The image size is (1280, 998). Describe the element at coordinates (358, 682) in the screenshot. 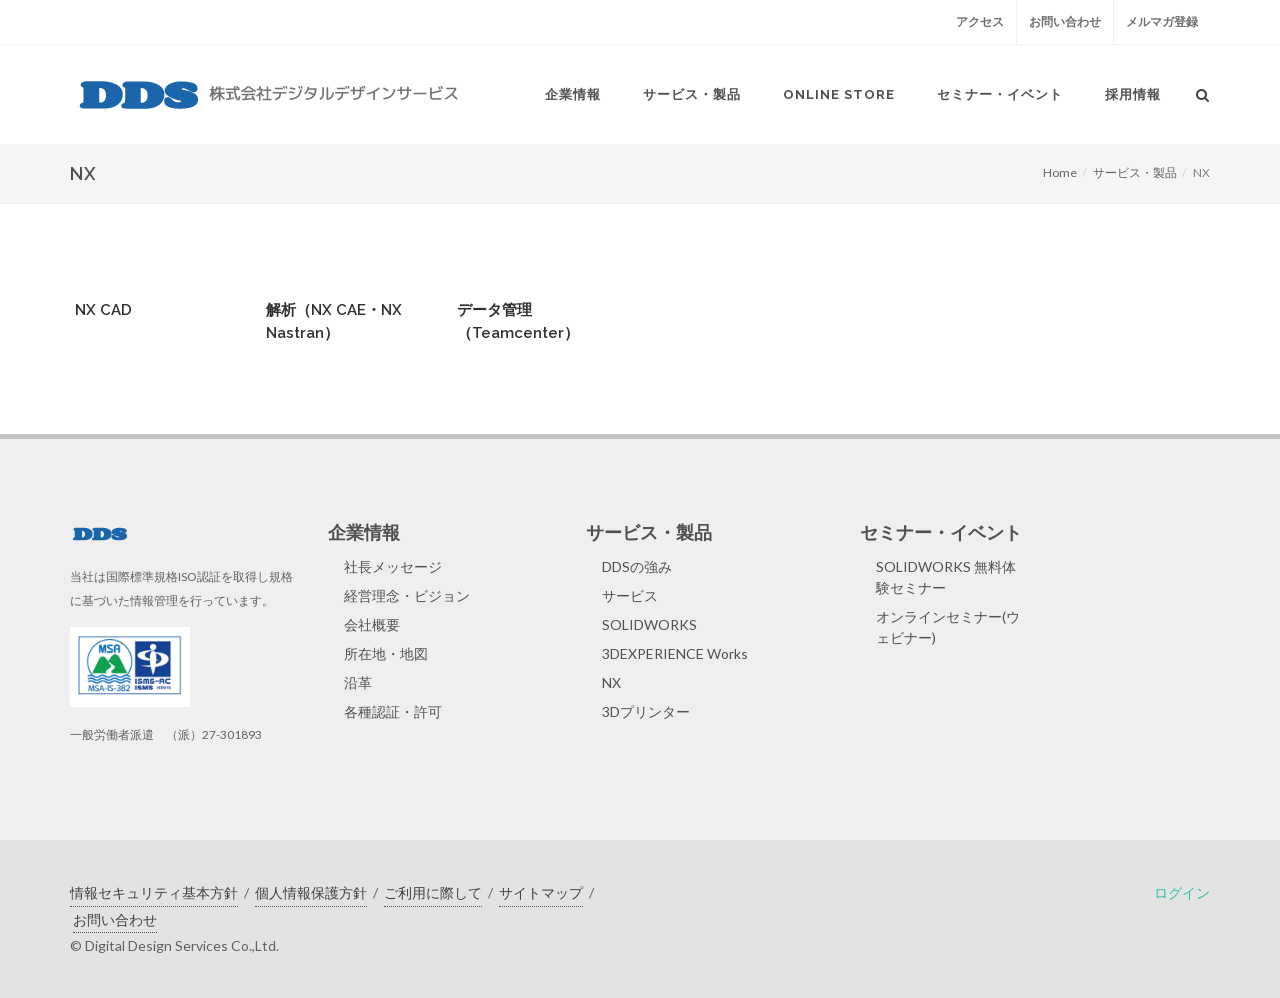

I see `沿革` at that location.